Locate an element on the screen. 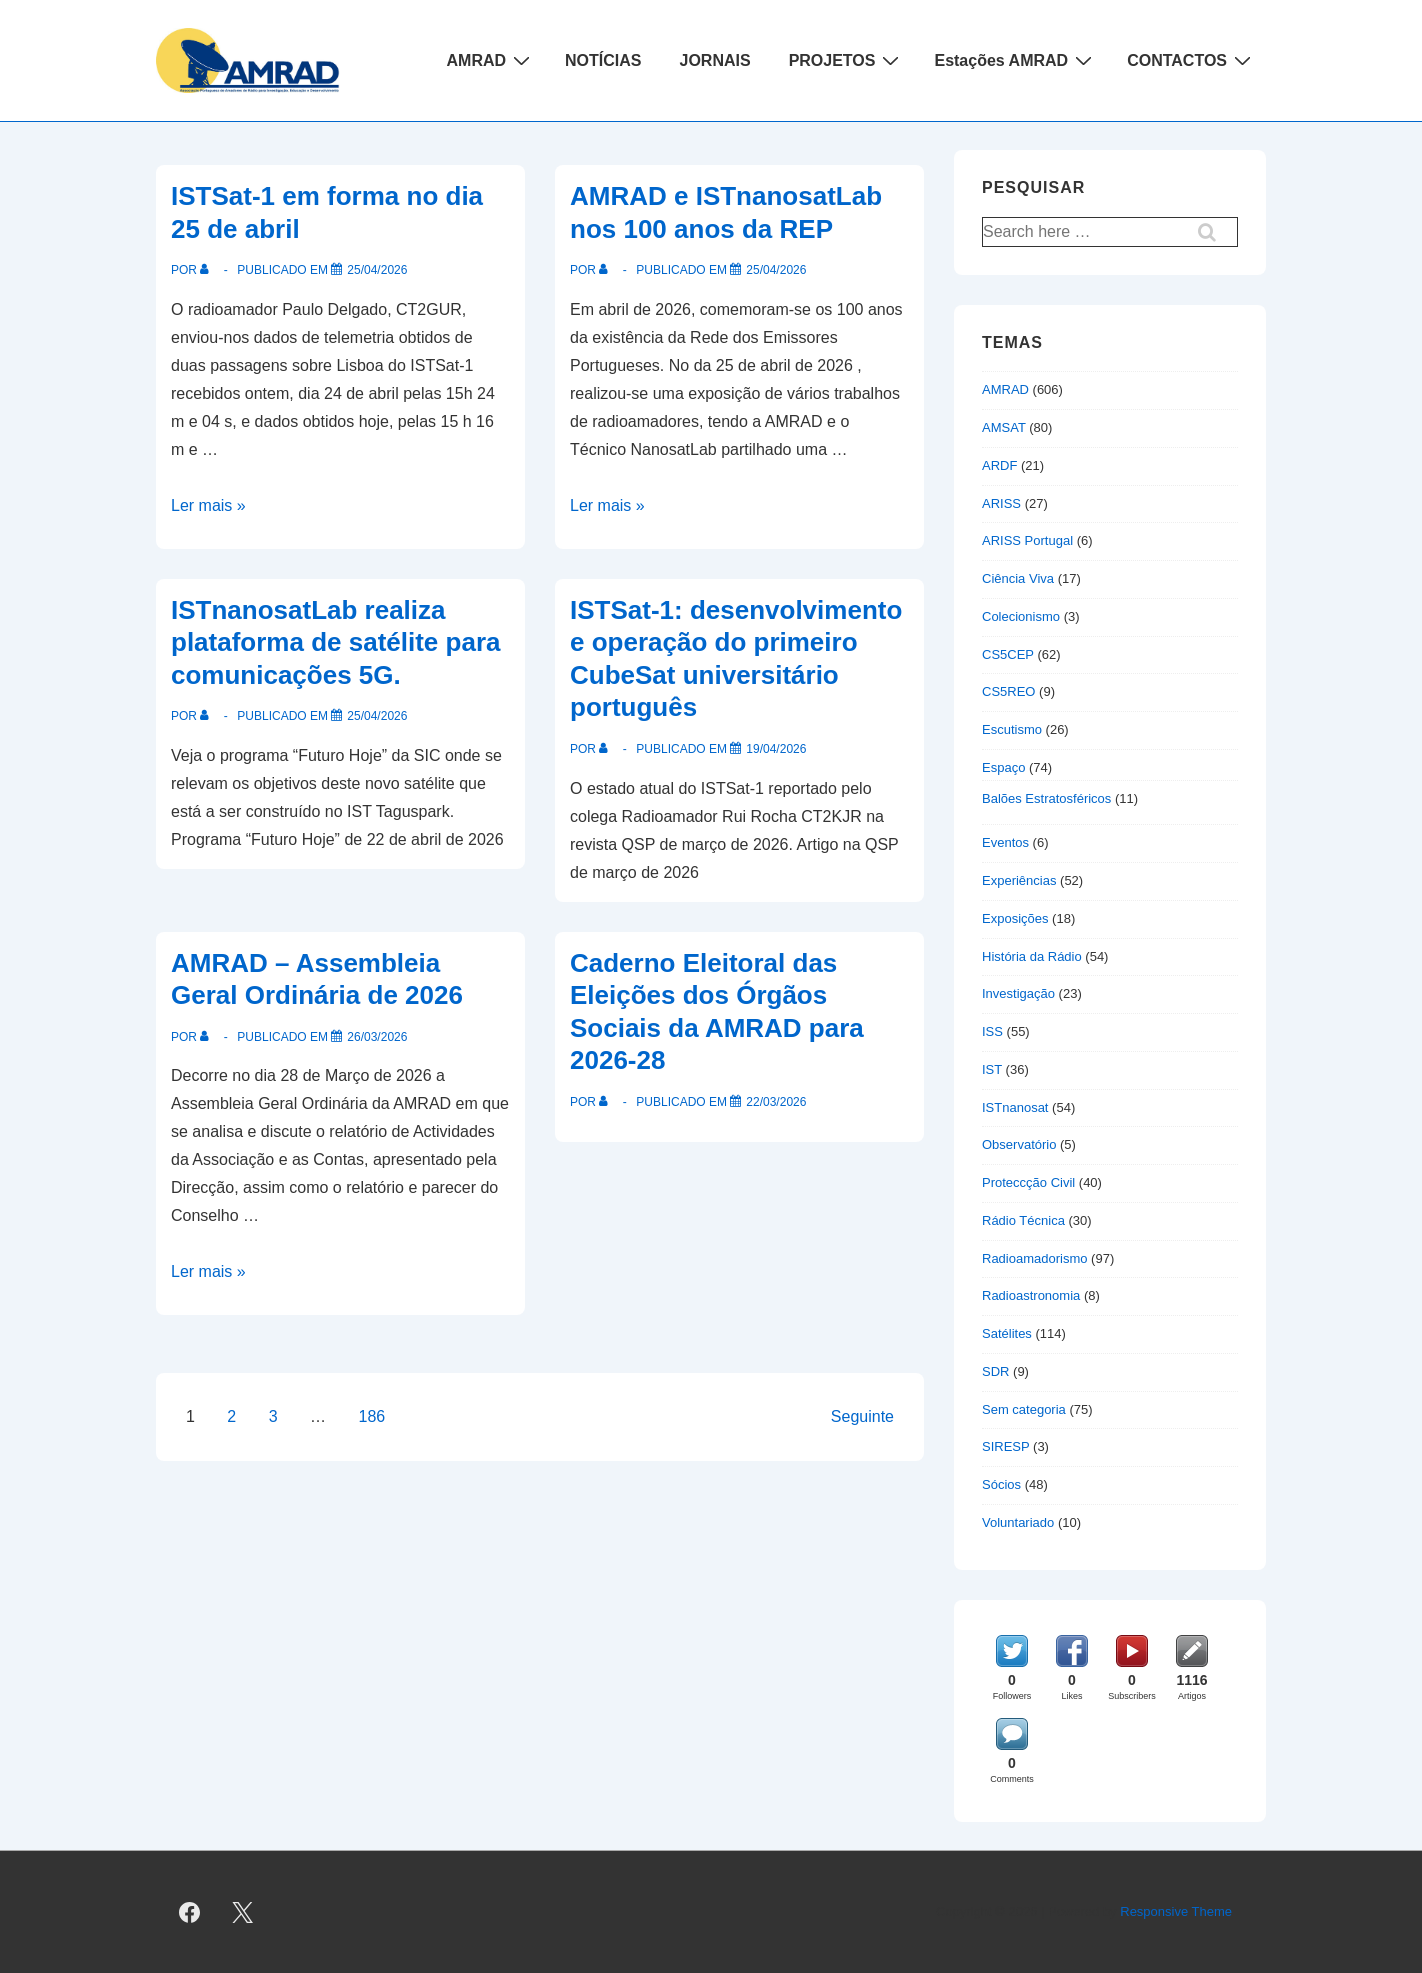 This screenshot has width=1422, height=1973. Seguinte is located at coordinates (862, 1416).